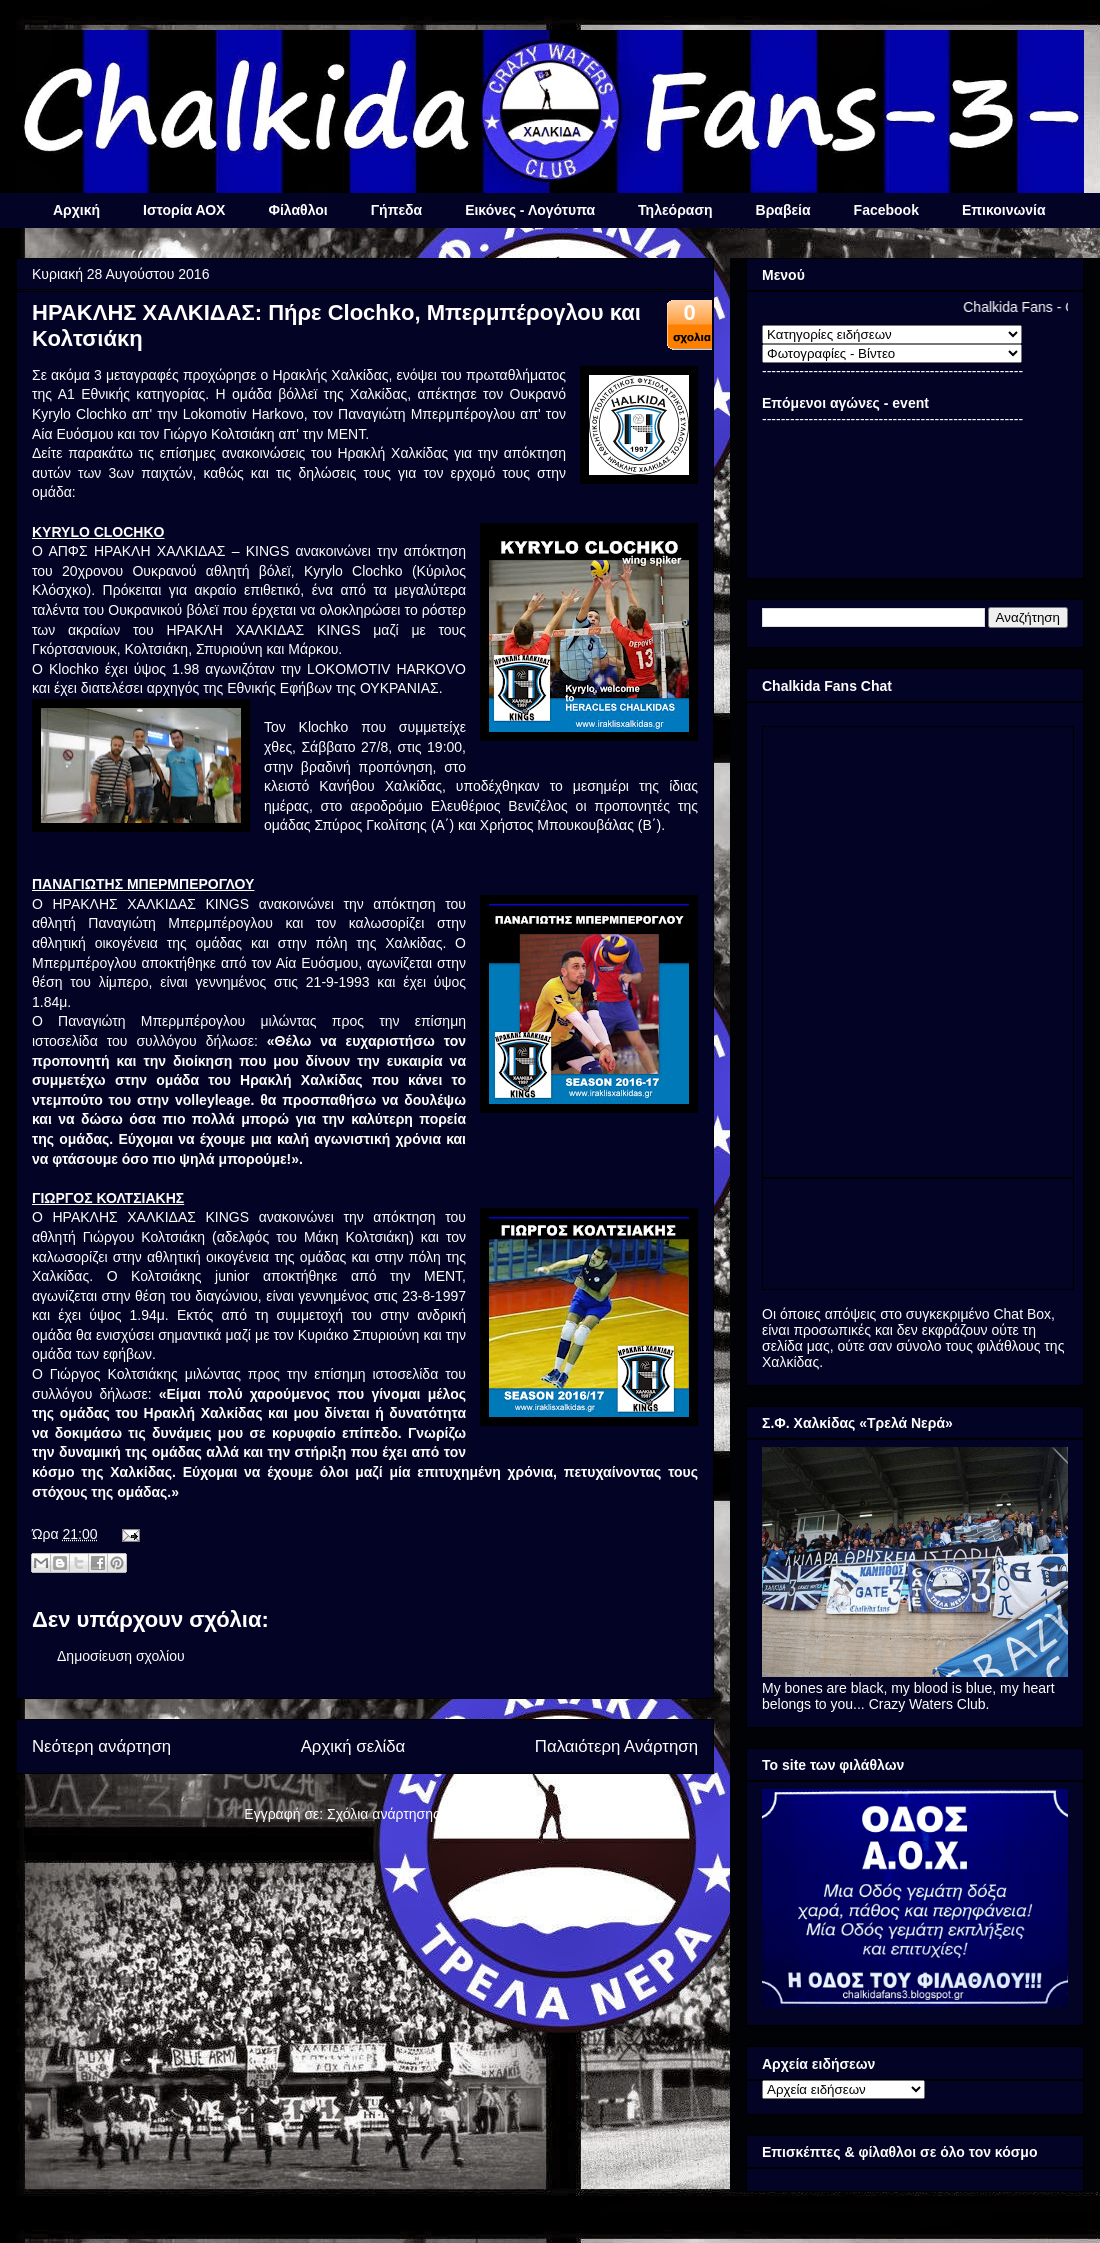 The height and width of the screenshot is (2243, 1100). Describe the element at coordinates (616, 1746) in the screenshot. I see `Παλαιότερη Ανάρτηση` at that location.